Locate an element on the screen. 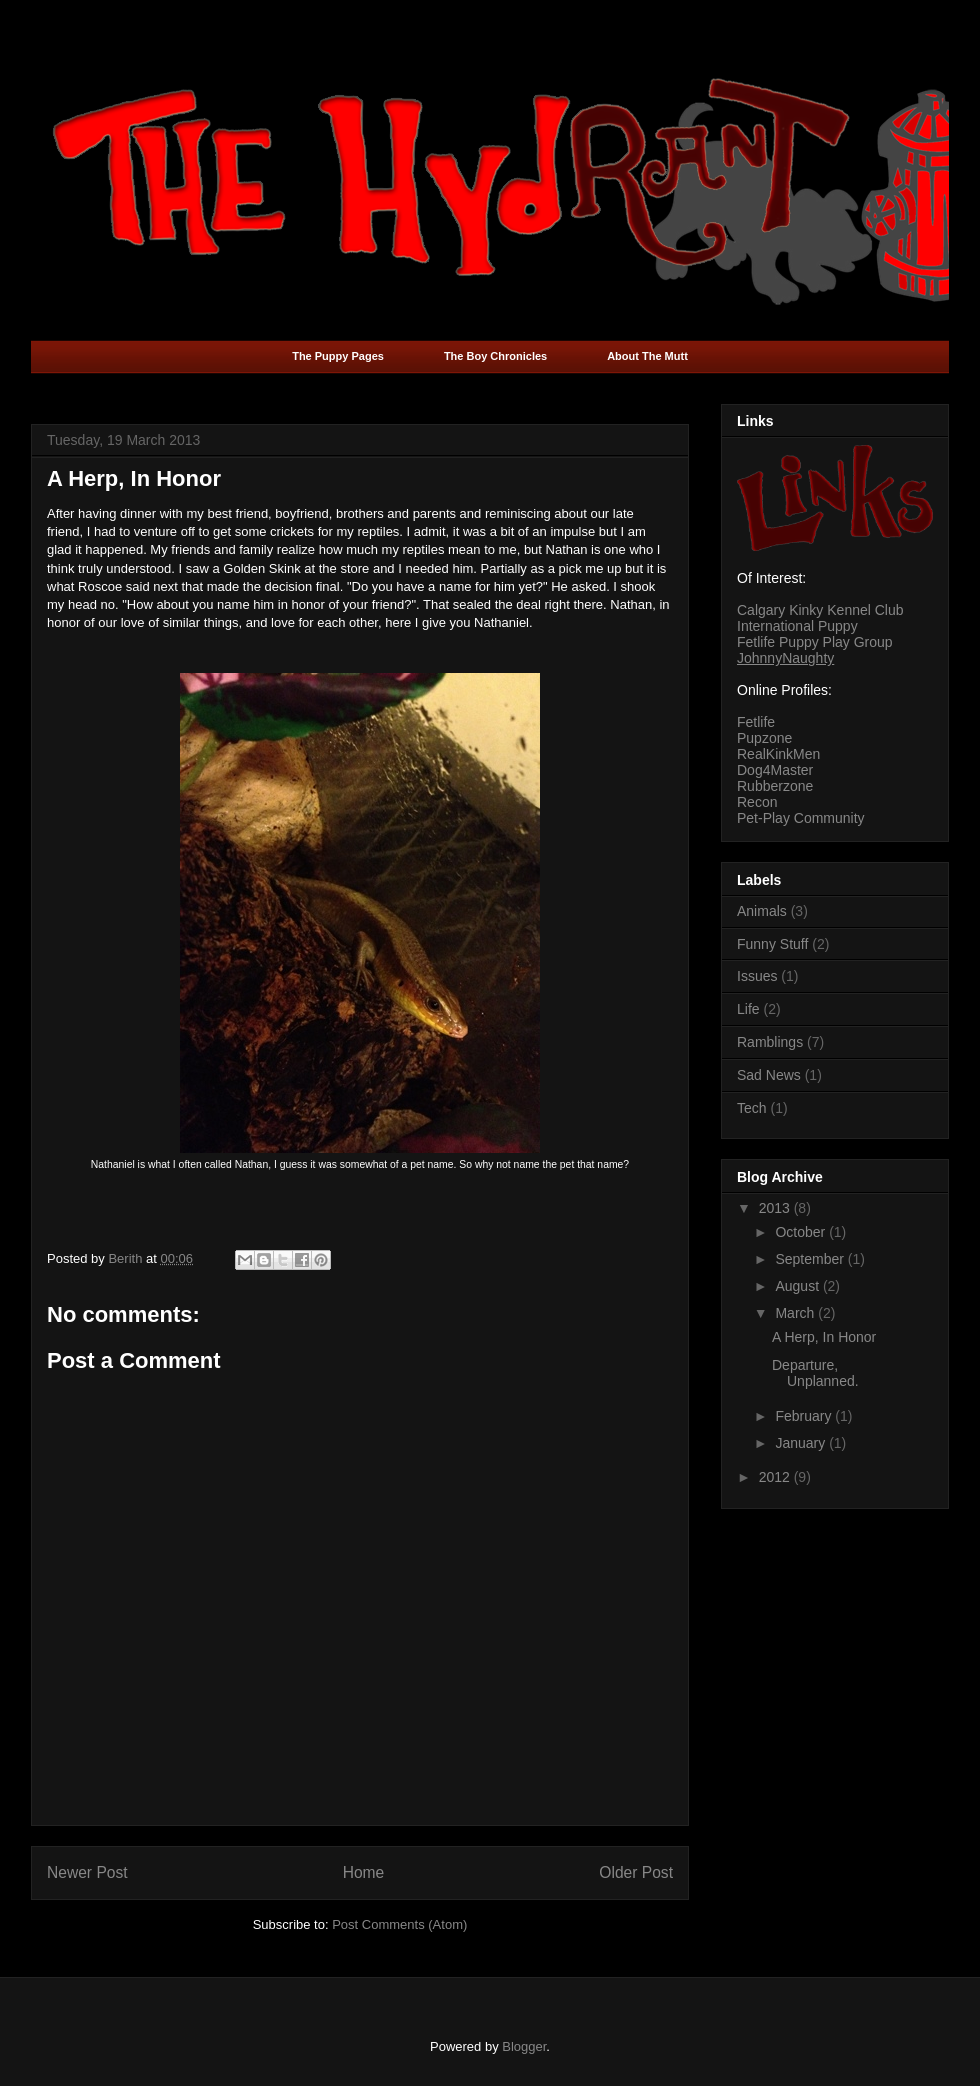 This screenshot has width=980, height=2086. 2012 is located at coordinates (776, 1477).